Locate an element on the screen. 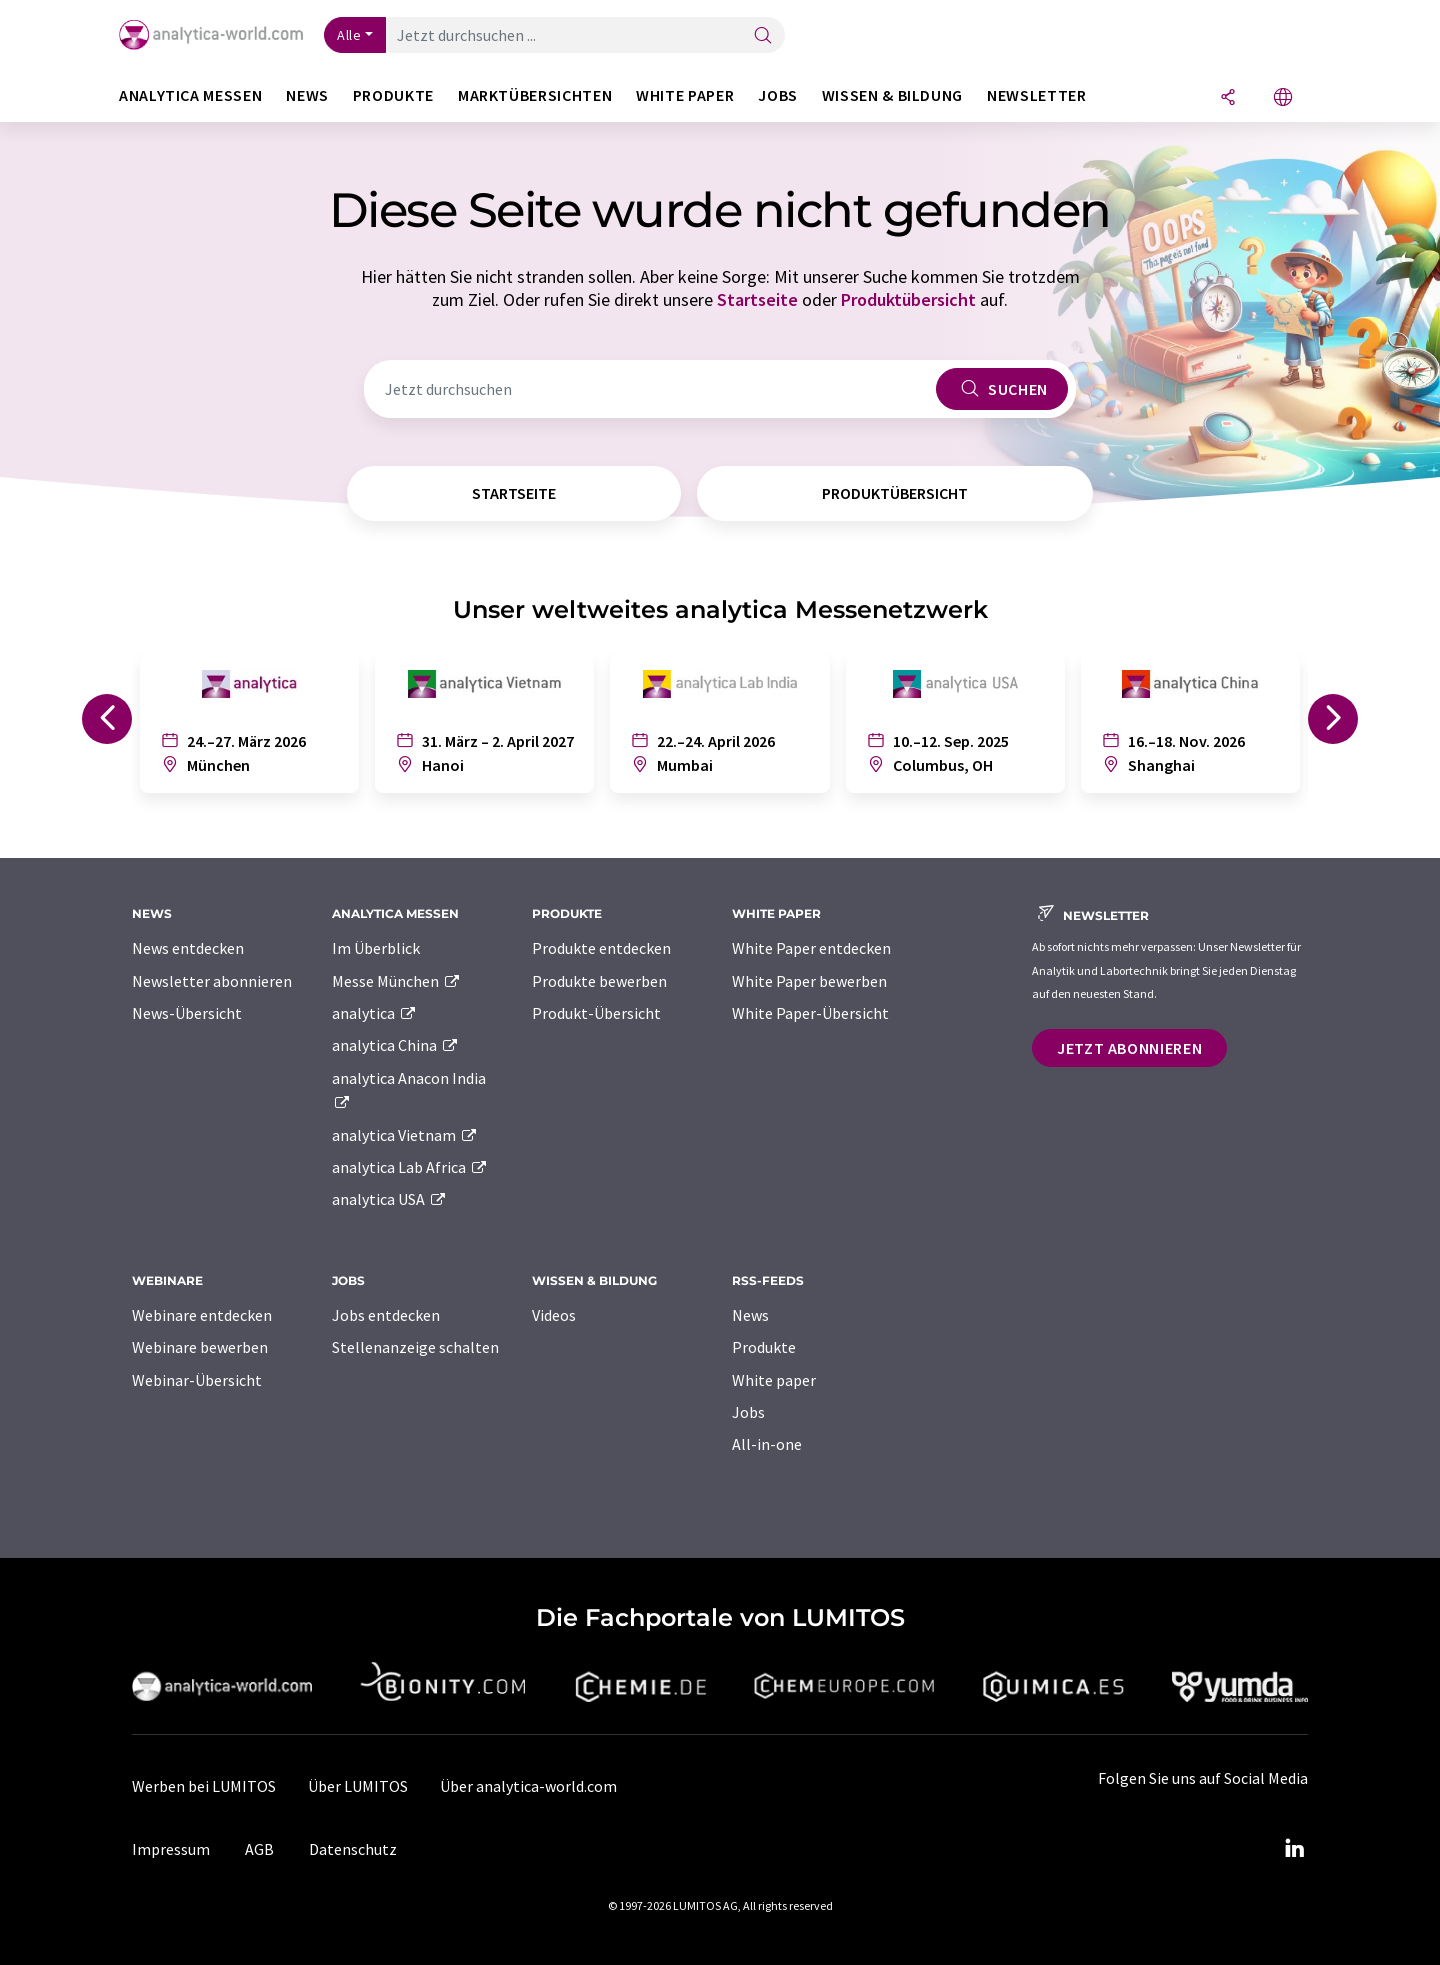 Image resolution: width=1440 pixels, height=1965 pixels. Produkt-Übersicht is located at coordinates (596, 1013).